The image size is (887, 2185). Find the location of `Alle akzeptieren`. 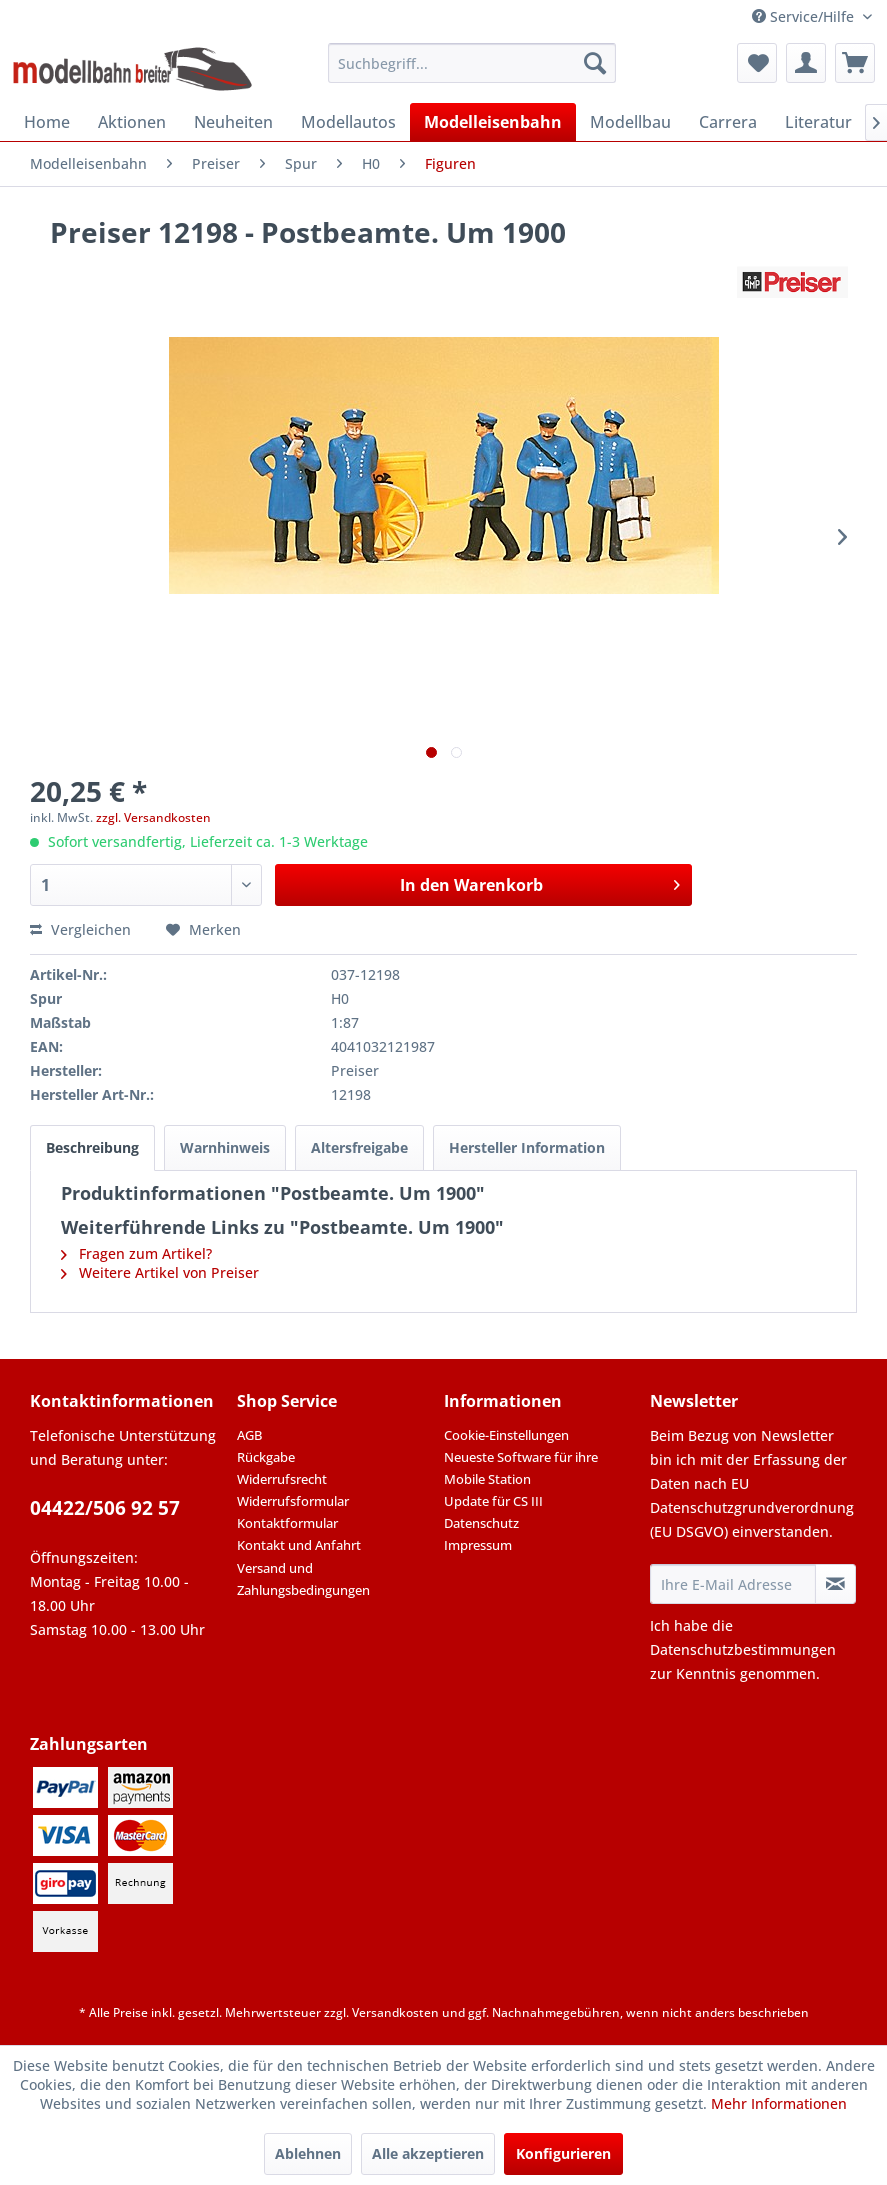

Alle akzeptieren is located at coordinates (428, 2153).